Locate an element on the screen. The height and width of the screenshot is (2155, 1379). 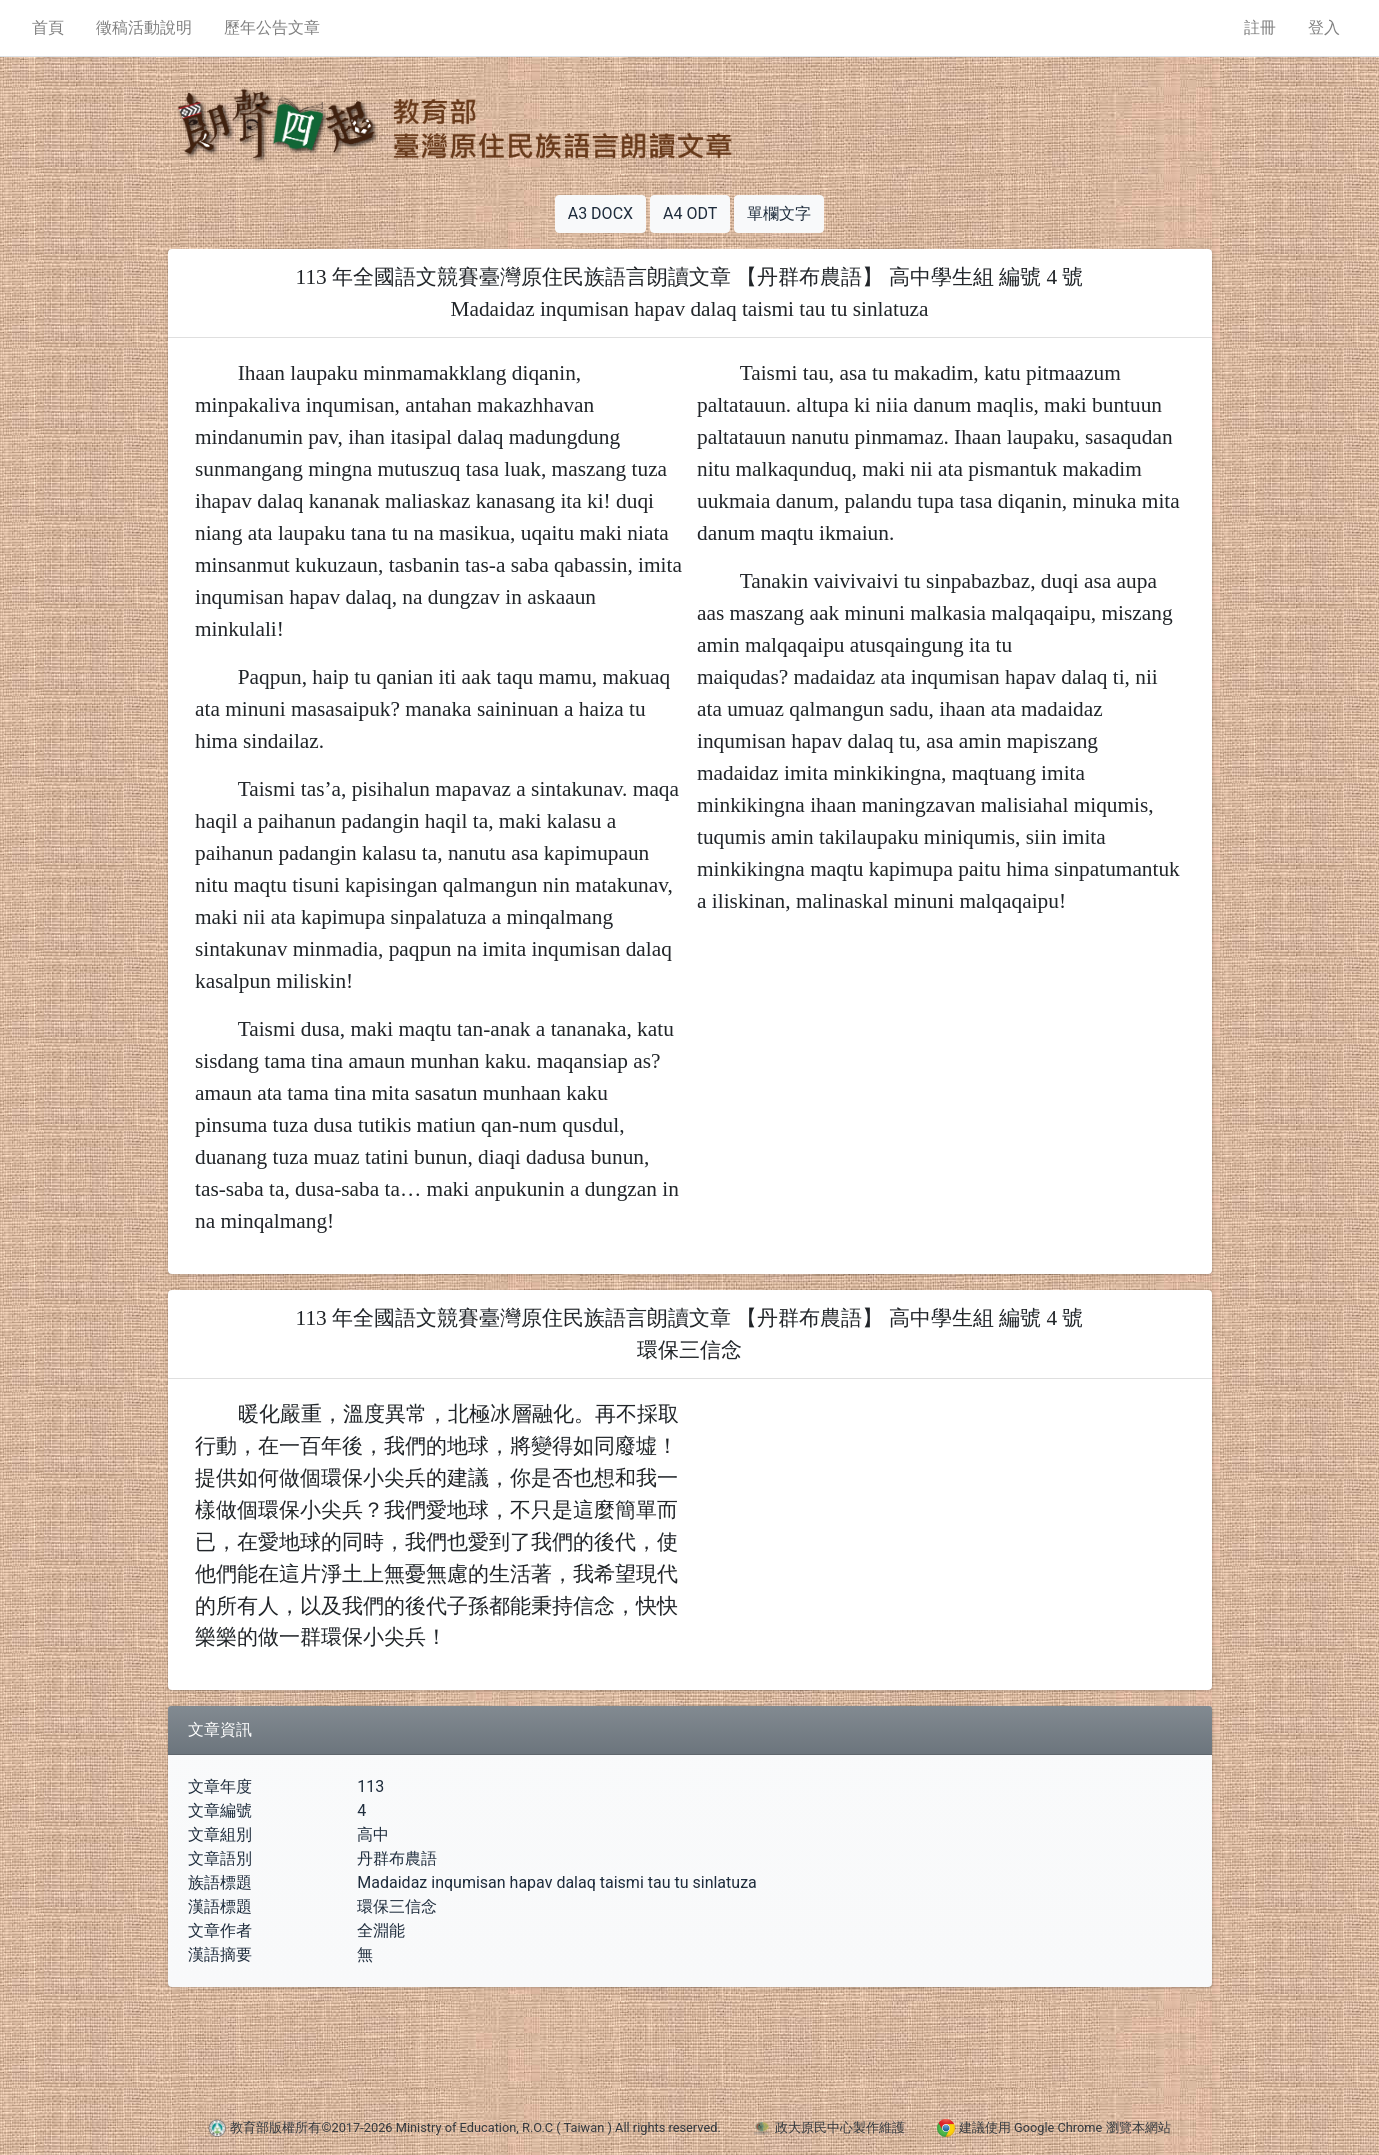
註冊 is located at coordinates (1260, 27).